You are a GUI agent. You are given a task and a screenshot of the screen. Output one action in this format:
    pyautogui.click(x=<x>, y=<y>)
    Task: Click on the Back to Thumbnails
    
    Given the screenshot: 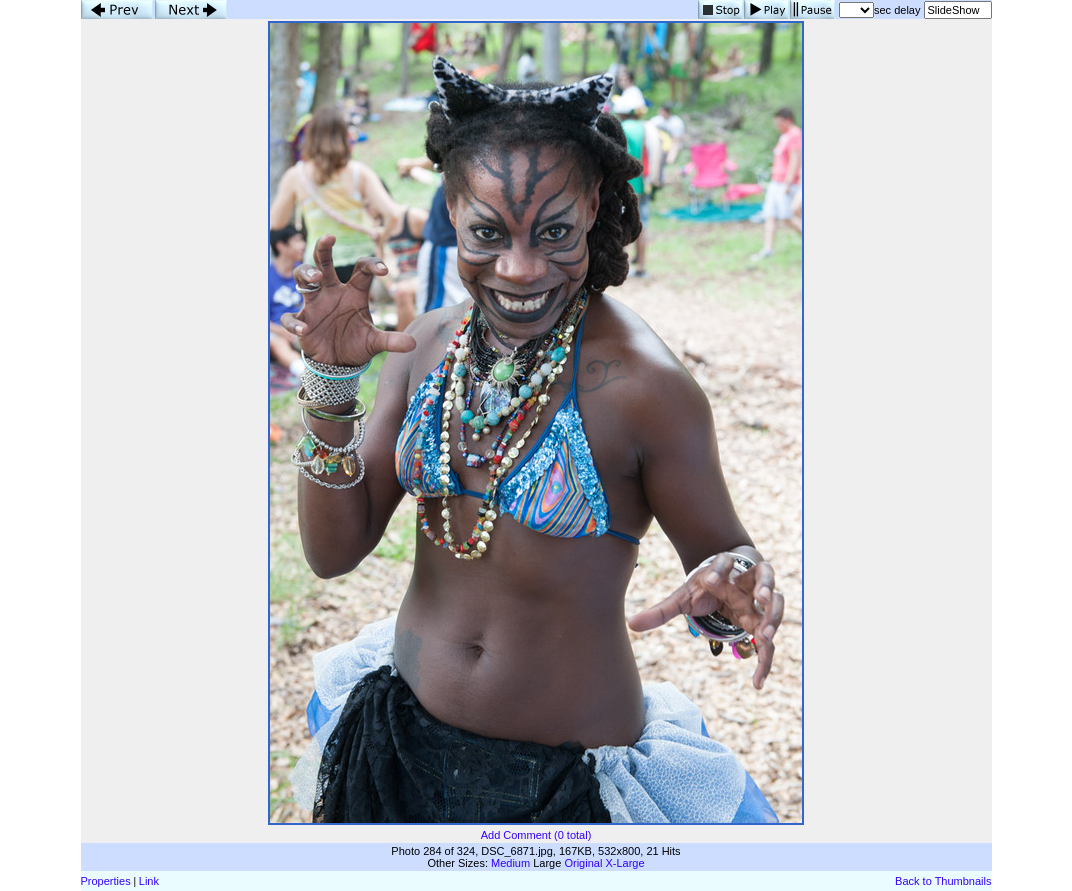 What is the action you would take?
    pyautogui.click(x=943, y=881)
    